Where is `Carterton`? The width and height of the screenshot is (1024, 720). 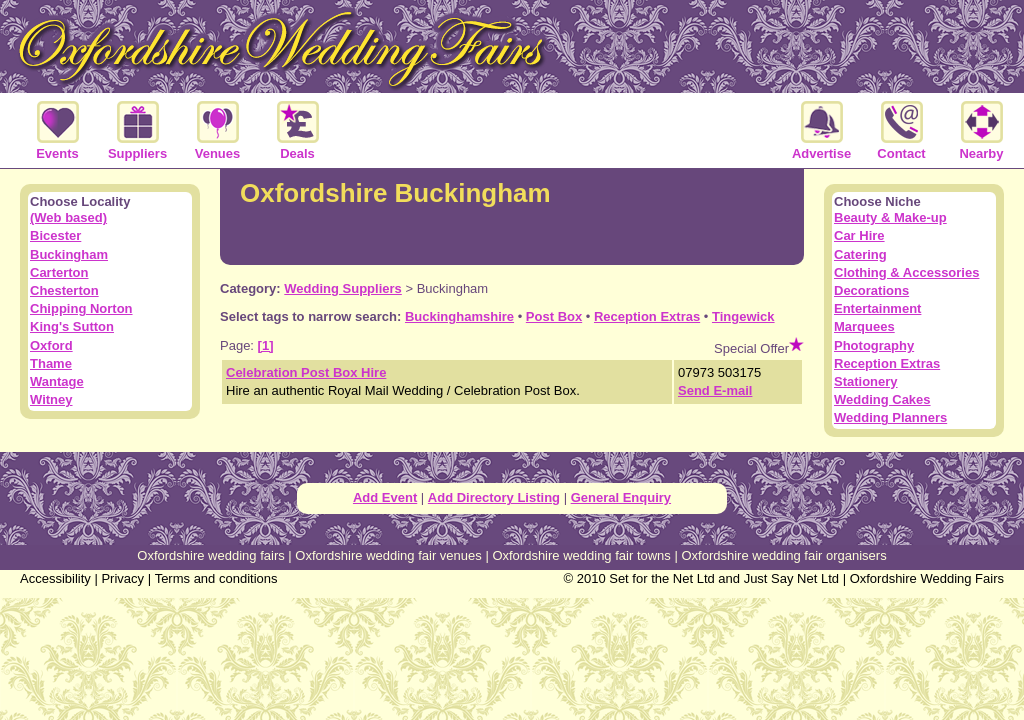 Carterton is located at coordinates (59, 272).